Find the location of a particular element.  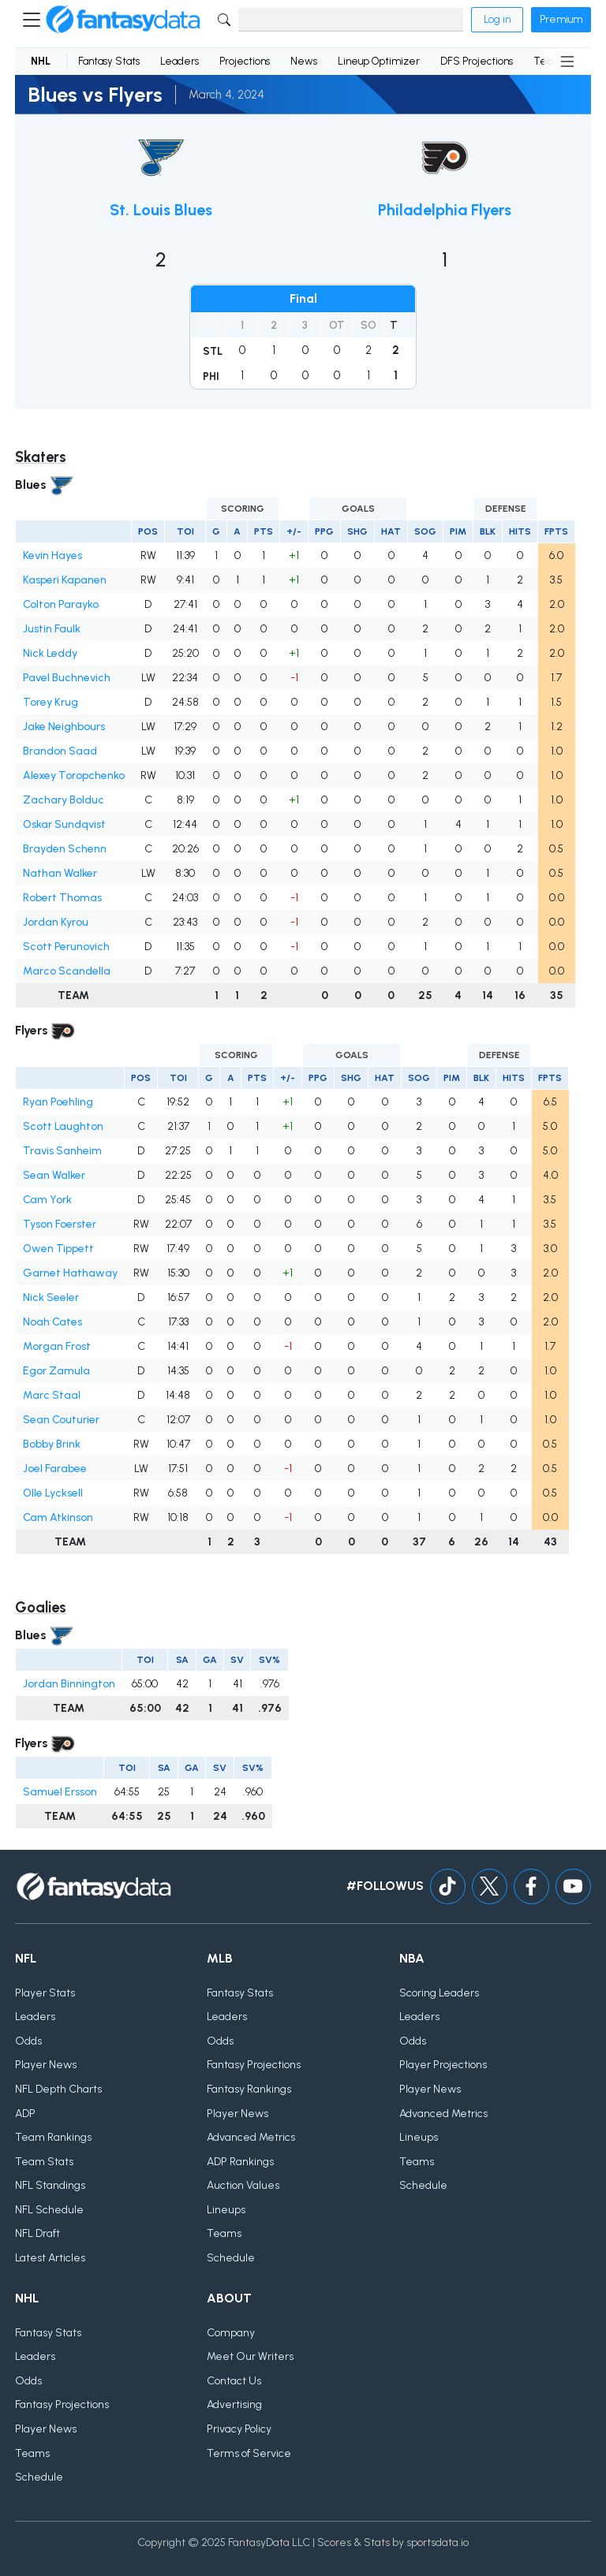

NFL Standings is located at coordinates (50, 2185).